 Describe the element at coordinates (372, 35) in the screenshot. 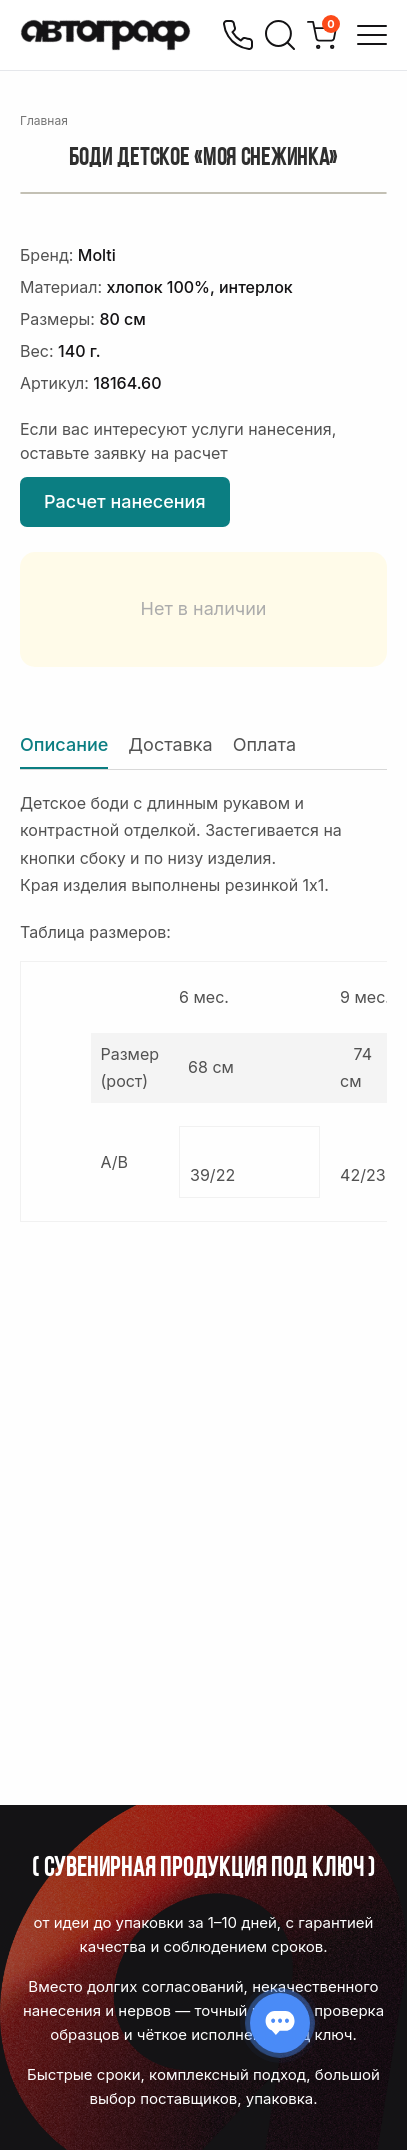

I see `[Открыть меню]` at that location.